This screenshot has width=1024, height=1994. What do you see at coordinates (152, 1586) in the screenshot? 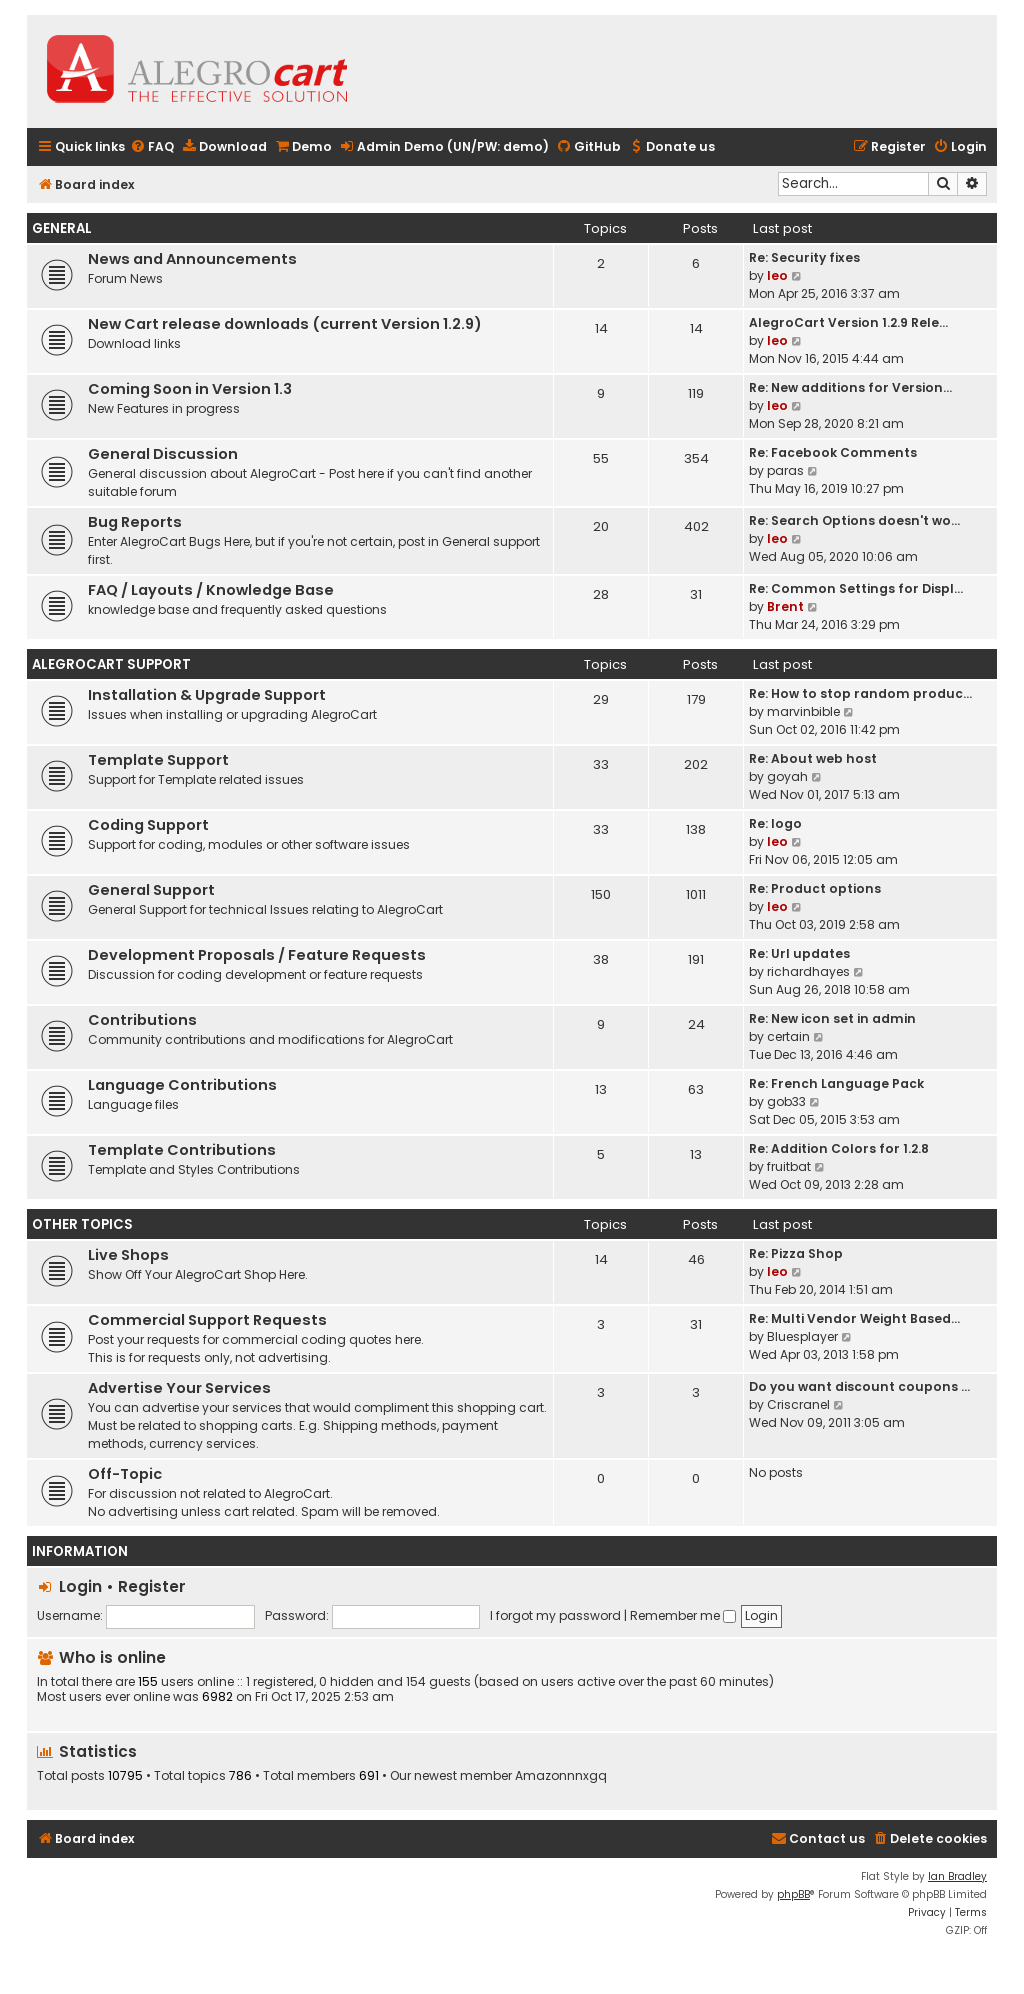
I see `Register` at bounding box center [152, 1586].